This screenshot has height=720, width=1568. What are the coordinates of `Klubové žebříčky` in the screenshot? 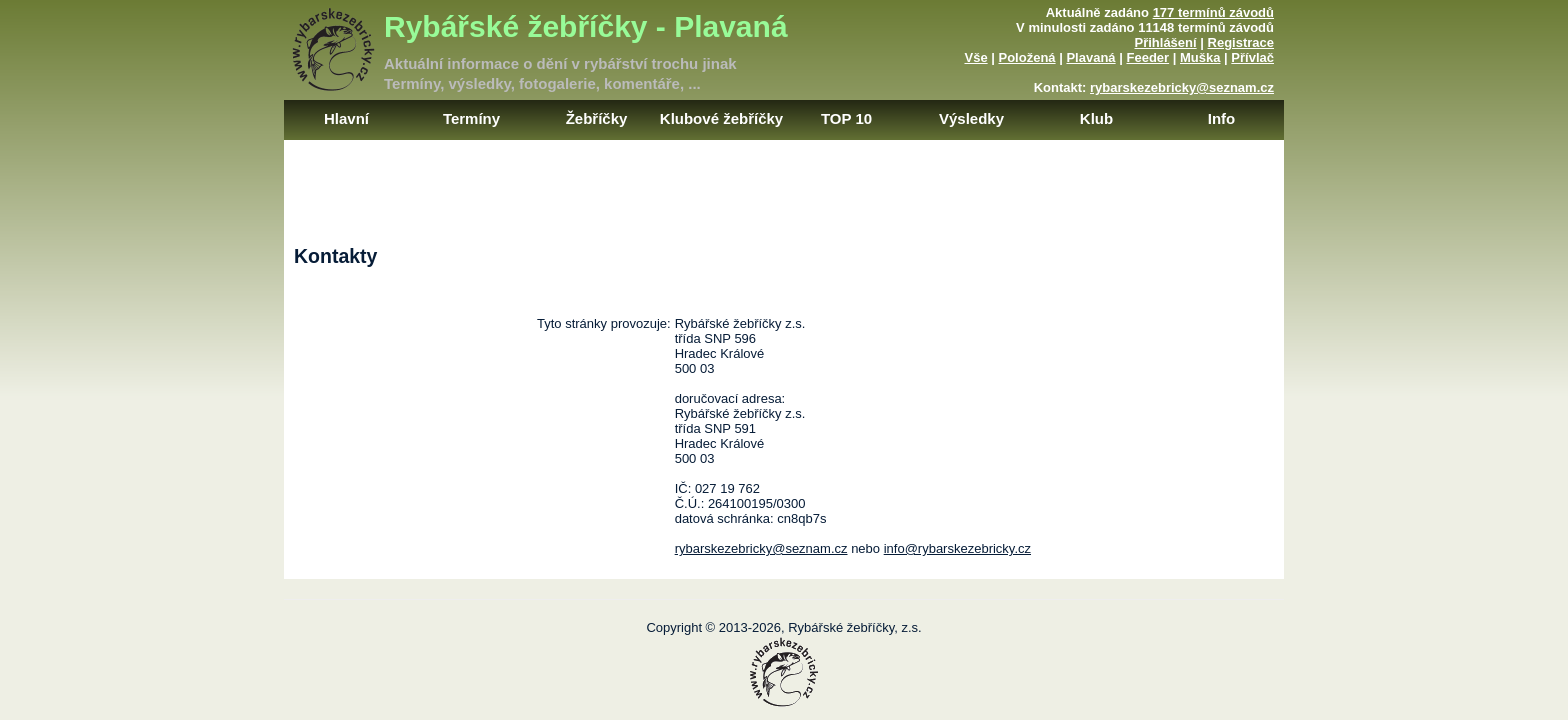 It's located at (721, 118).